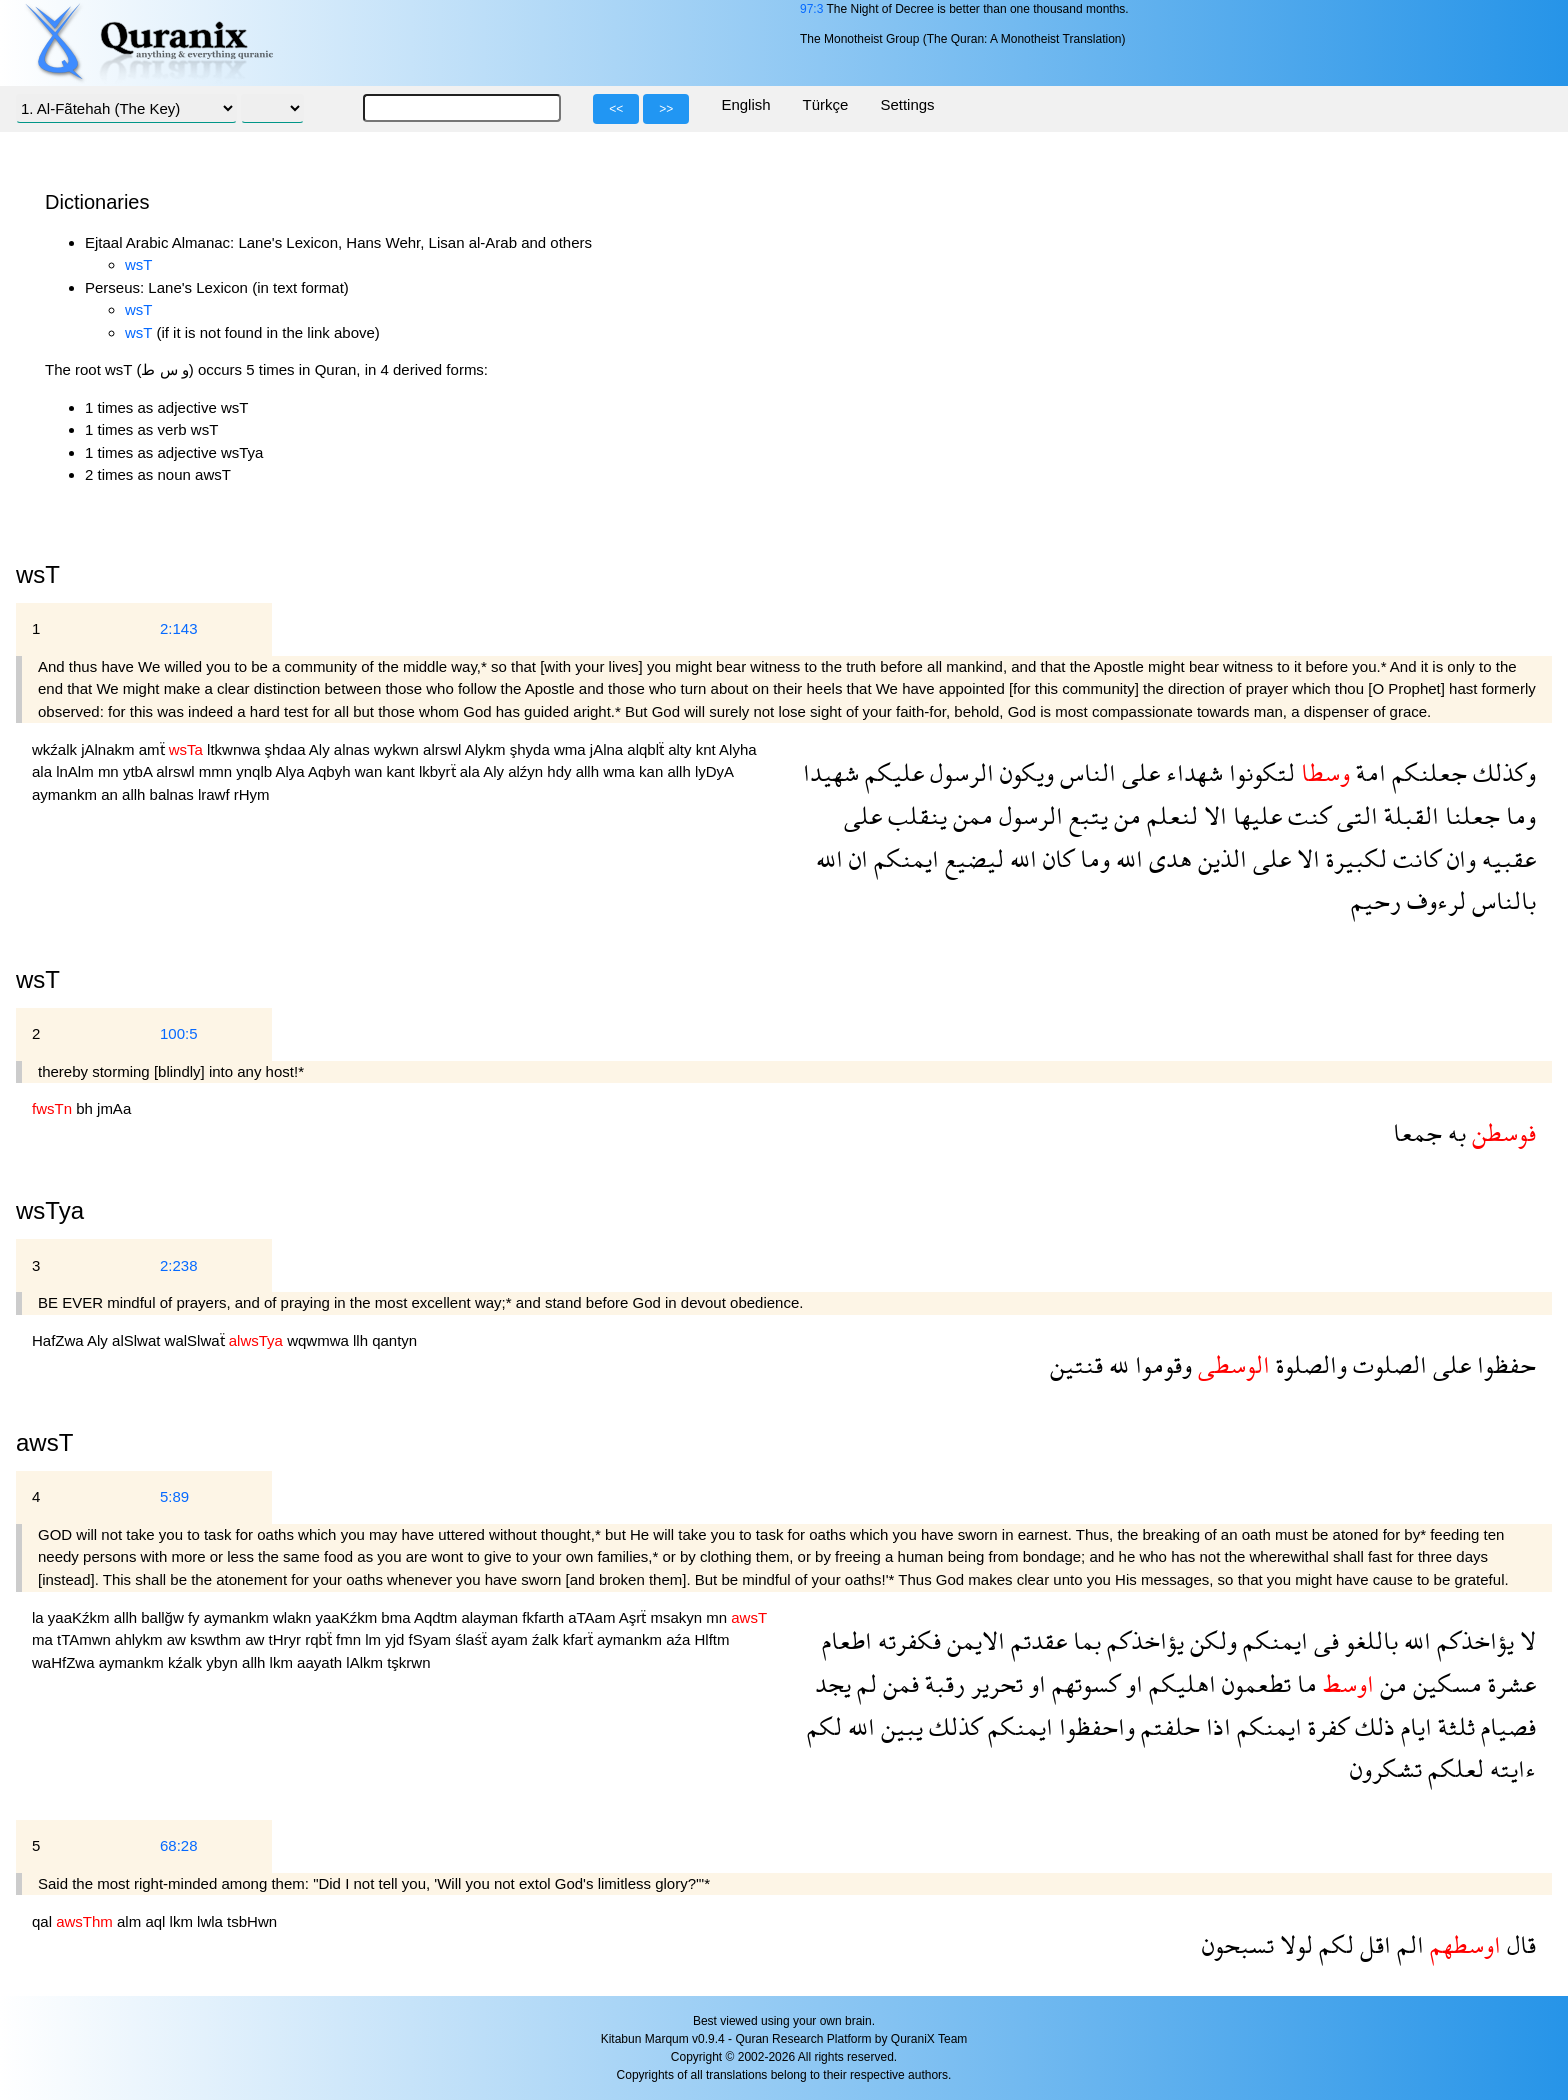 Image resolution: width=1568 pixels, height=2100 pixels. I want to click on ليضيع, so click(971, 858).